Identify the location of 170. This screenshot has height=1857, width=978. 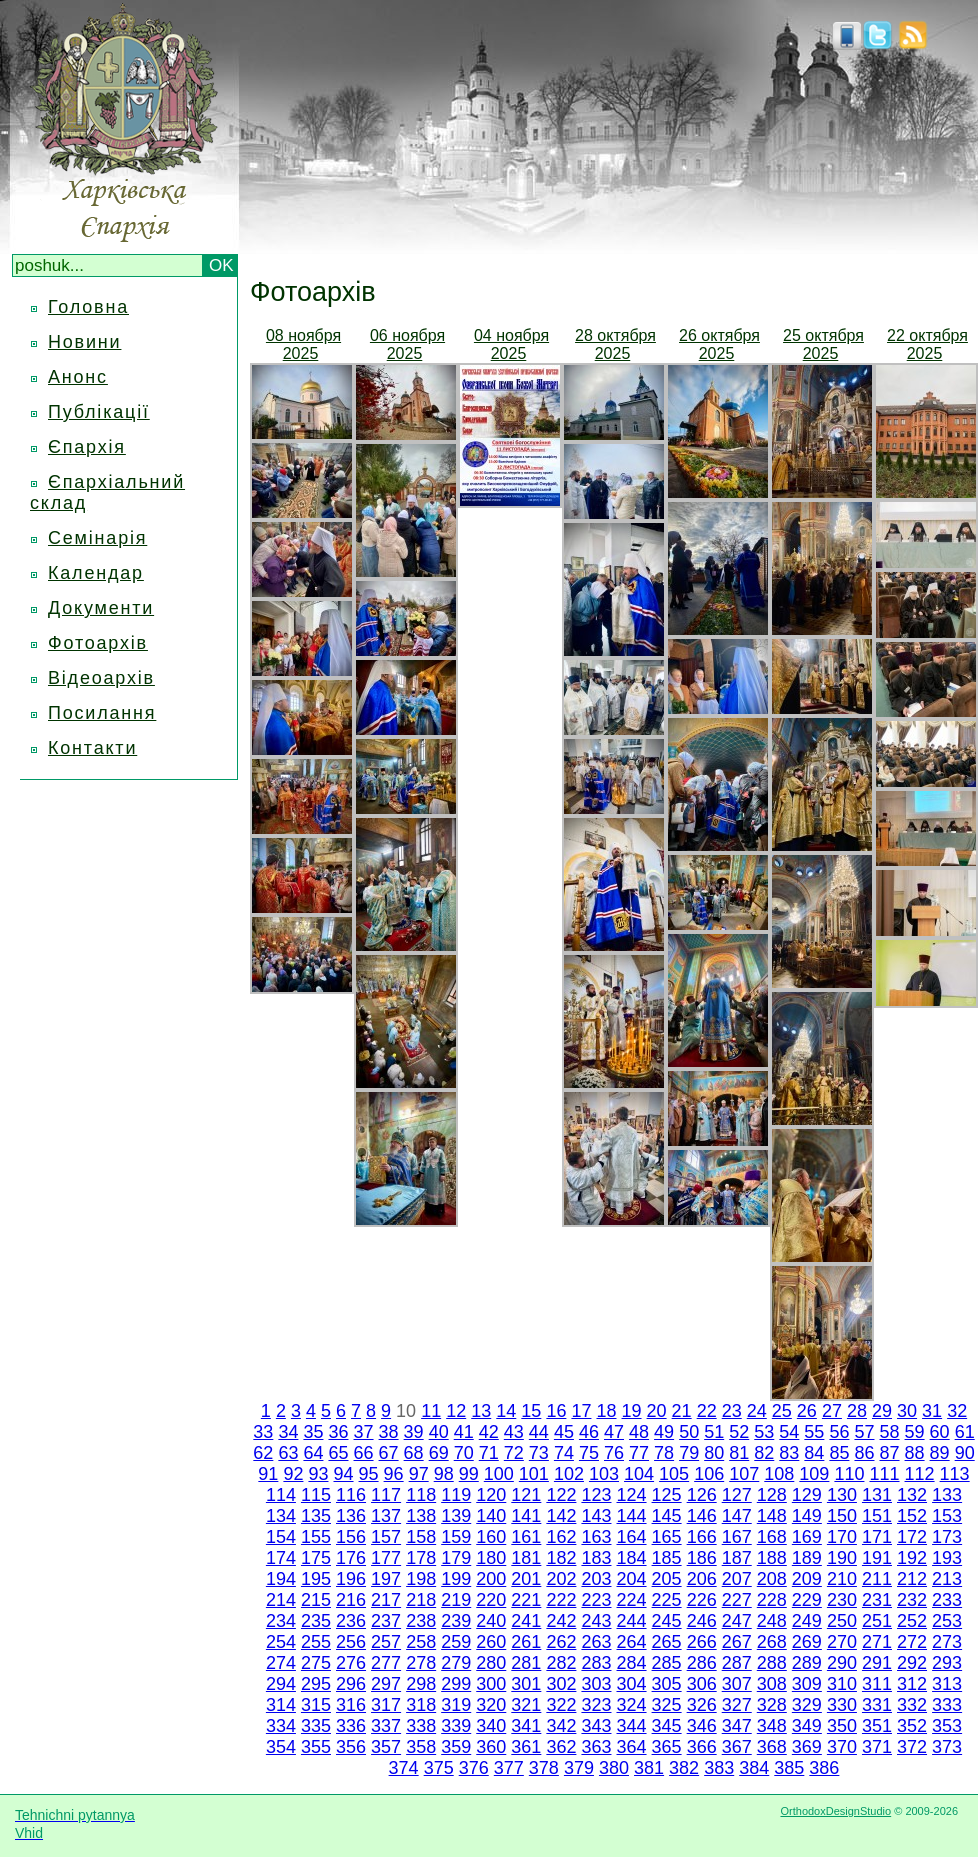
(842, 1537).